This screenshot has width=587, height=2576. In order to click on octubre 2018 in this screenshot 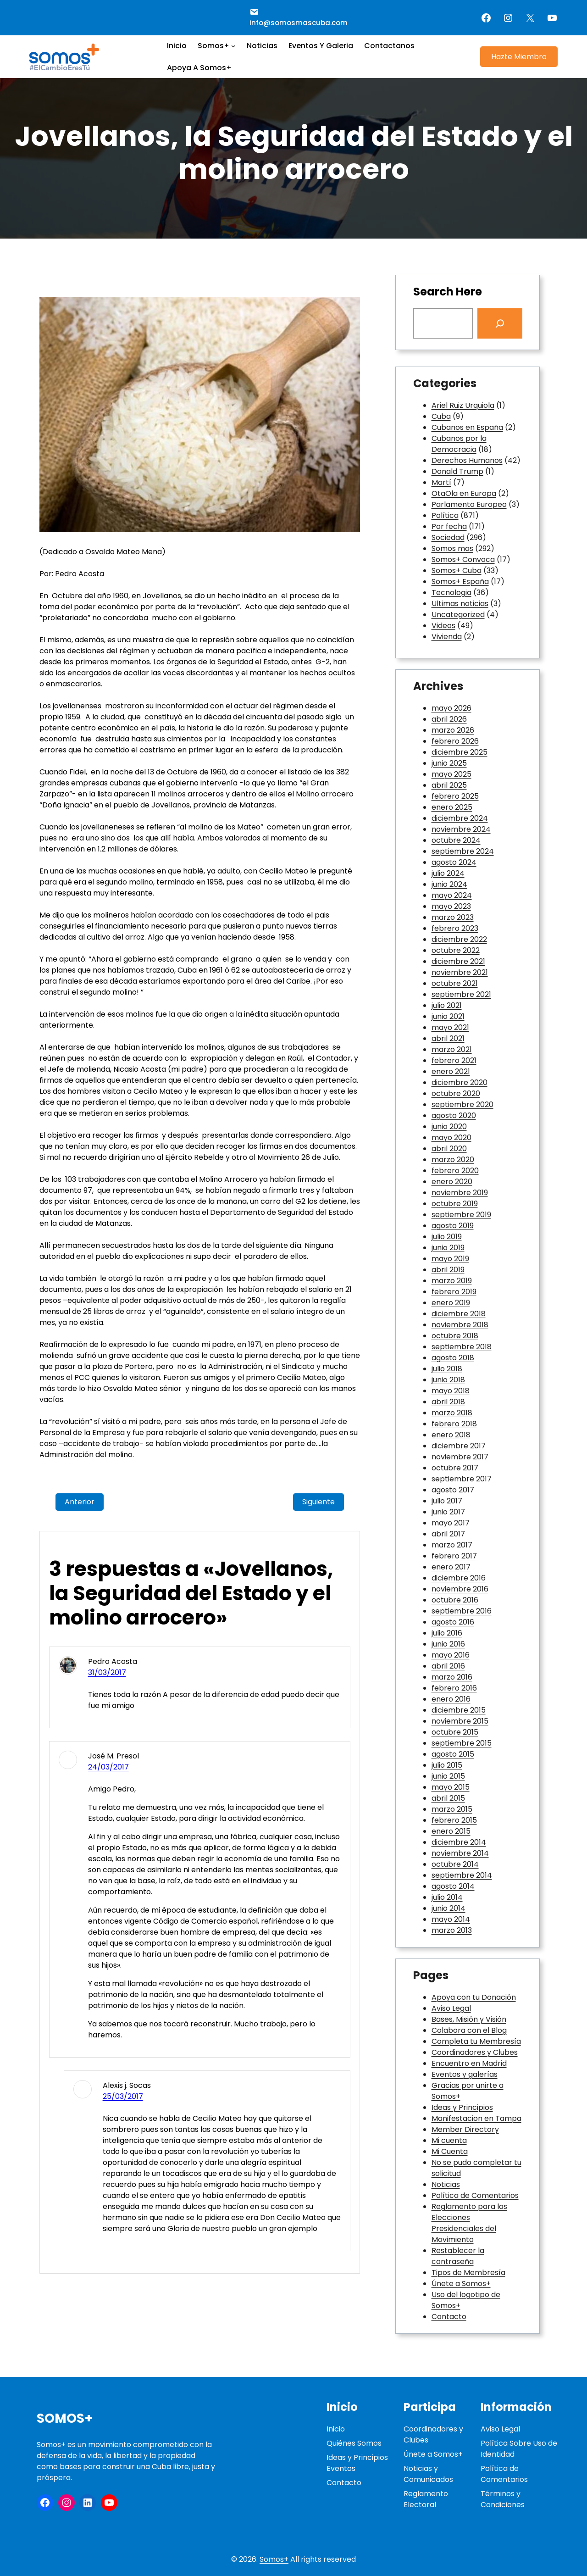, I will do `click(455, 1335)`.